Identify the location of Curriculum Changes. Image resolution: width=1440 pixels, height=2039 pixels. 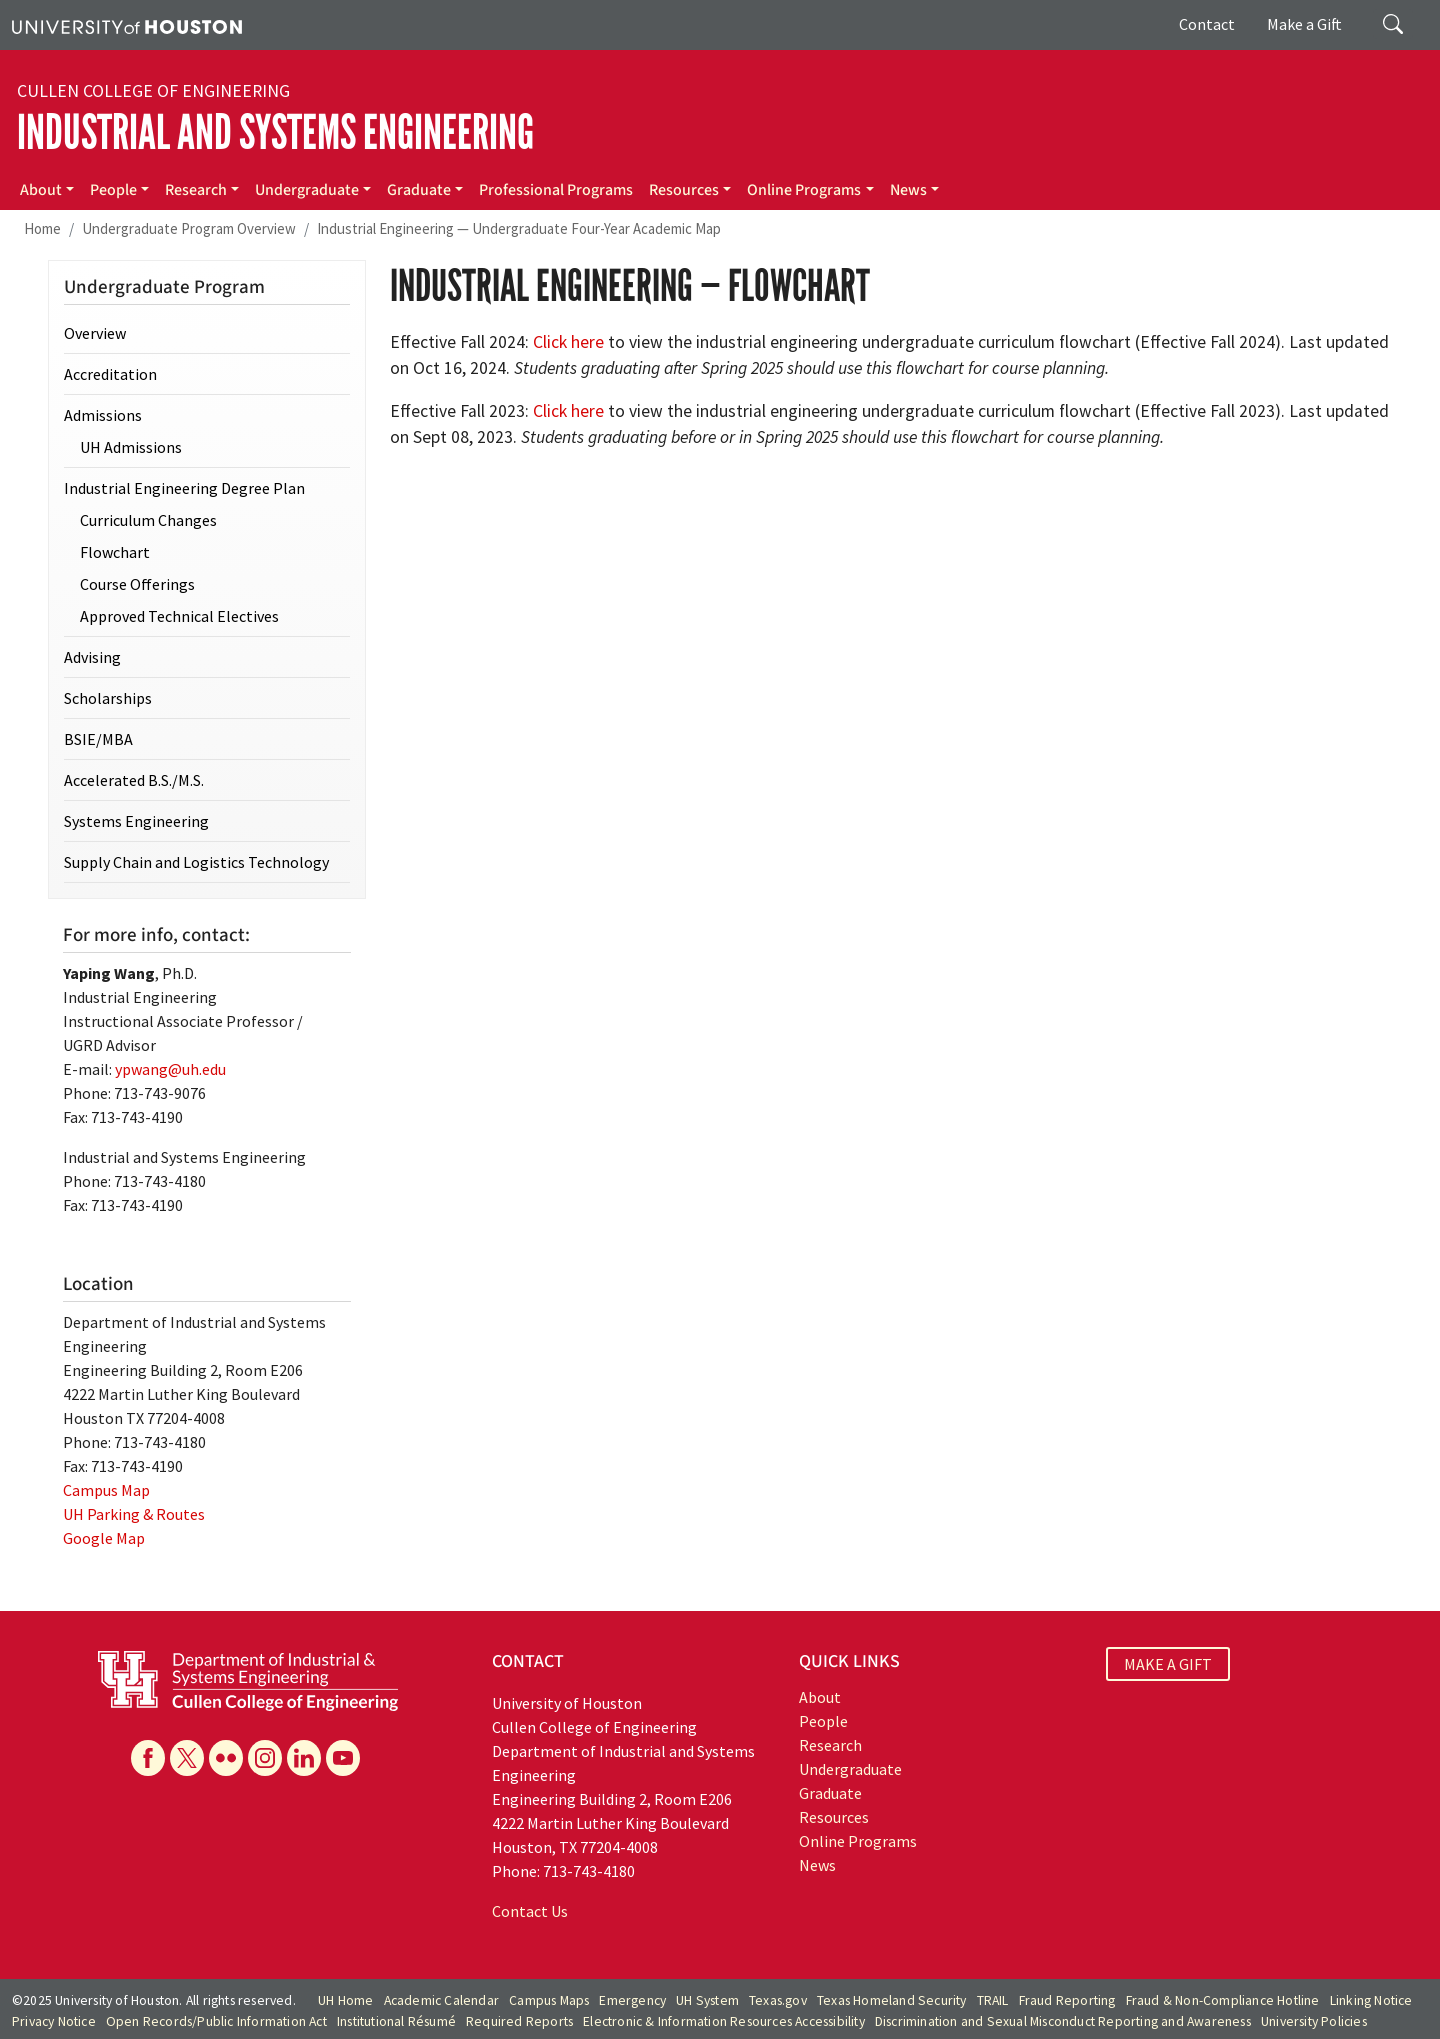
(148, 520).